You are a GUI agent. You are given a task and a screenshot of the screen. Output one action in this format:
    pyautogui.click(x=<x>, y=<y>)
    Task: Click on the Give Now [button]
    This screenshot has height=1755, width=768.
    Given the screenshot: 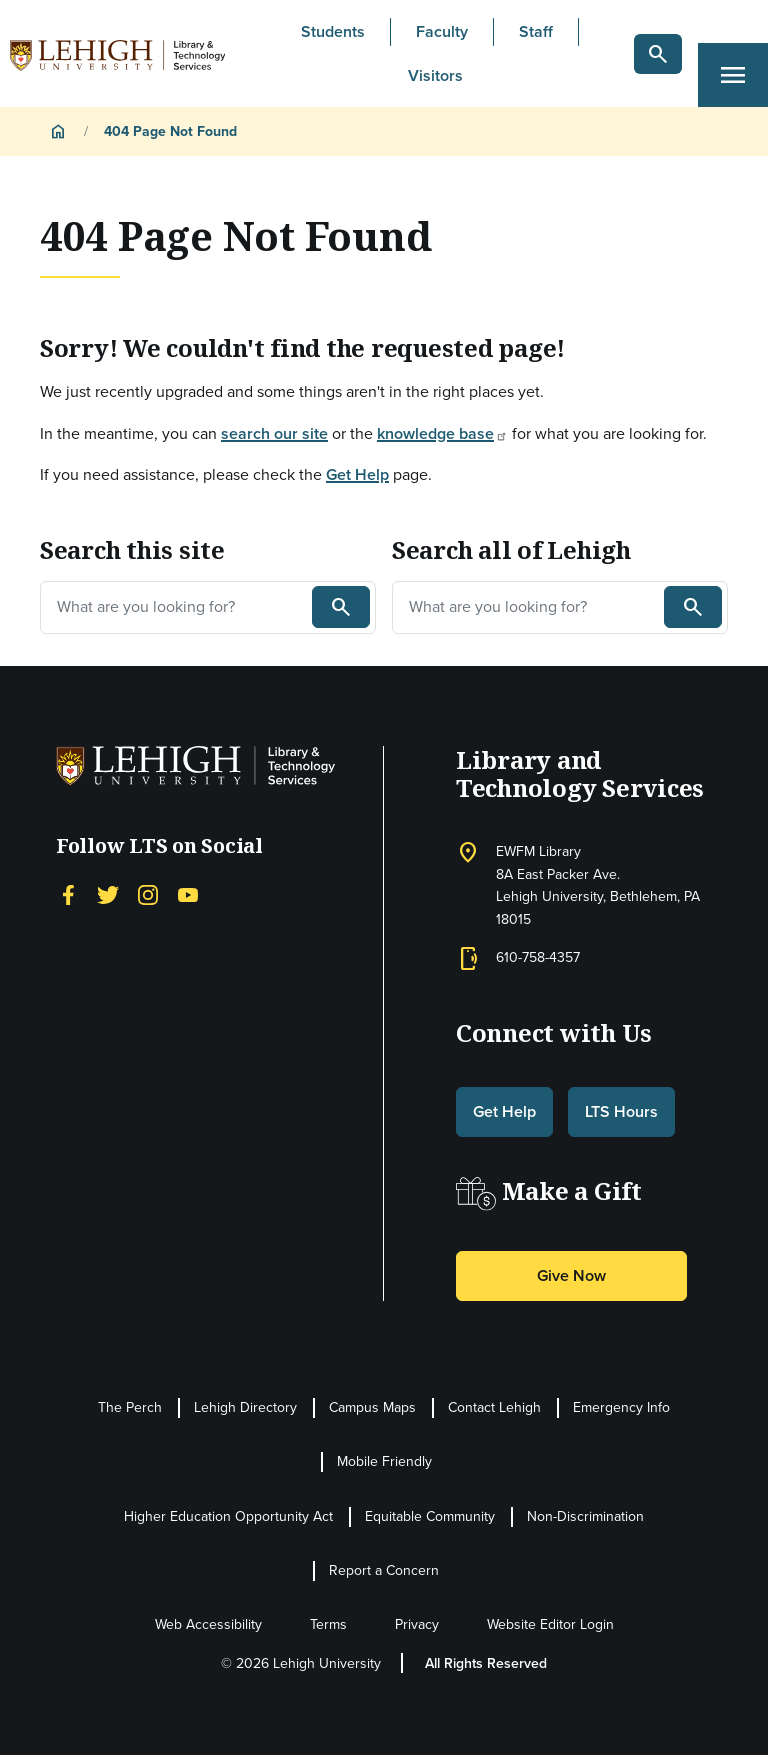 What is the action you would take?
    pyautogui.click(x=571, y=1275)
    